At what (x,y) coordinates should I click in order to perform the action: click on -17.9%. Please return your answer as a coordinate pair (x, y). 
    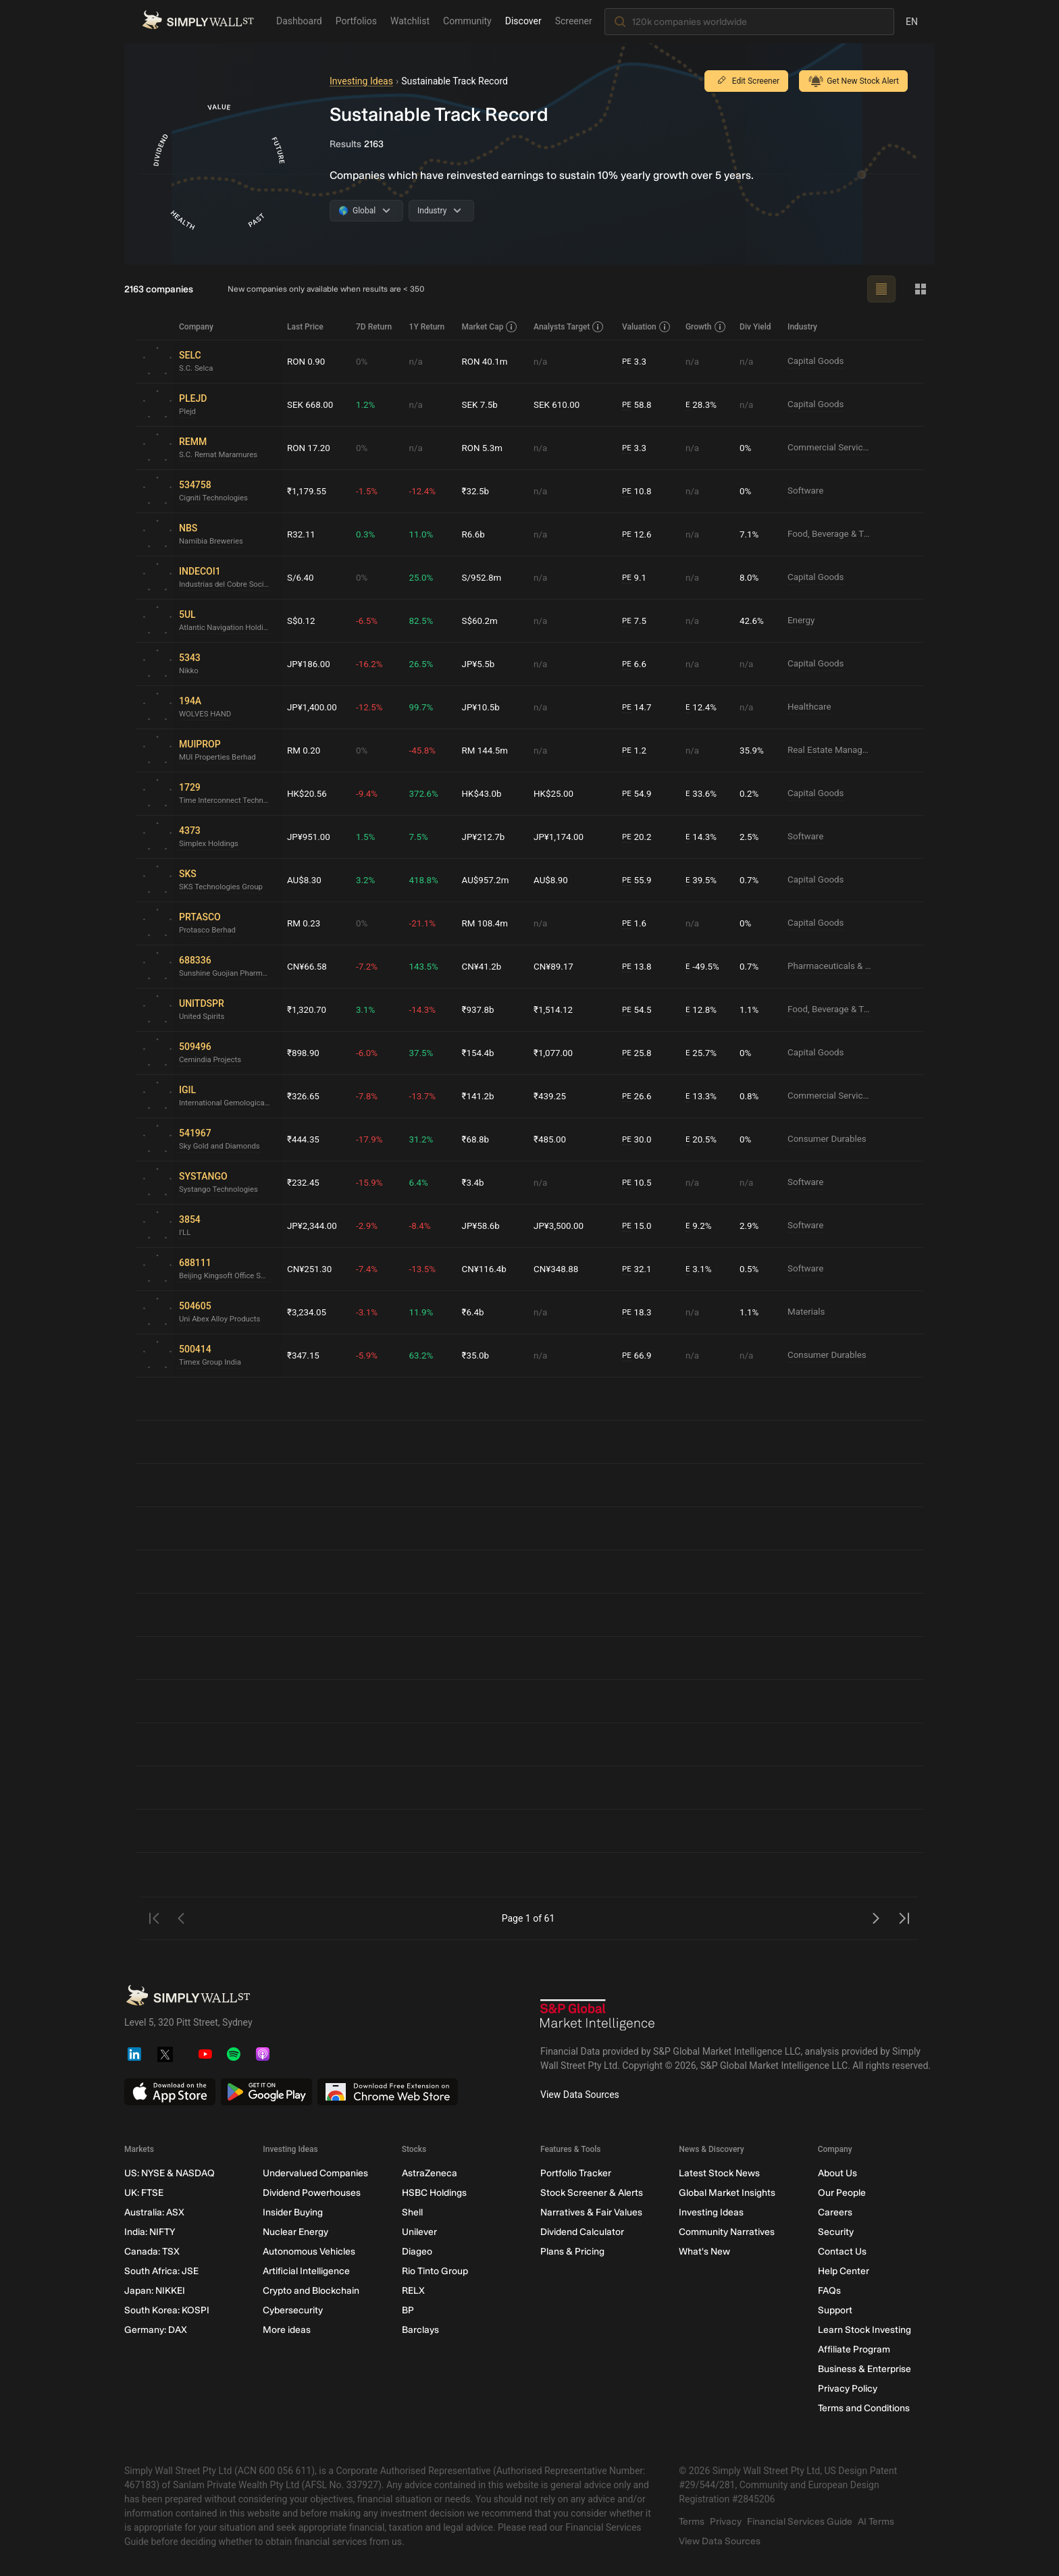
    Looking at the image, I should click on (372, 1139).